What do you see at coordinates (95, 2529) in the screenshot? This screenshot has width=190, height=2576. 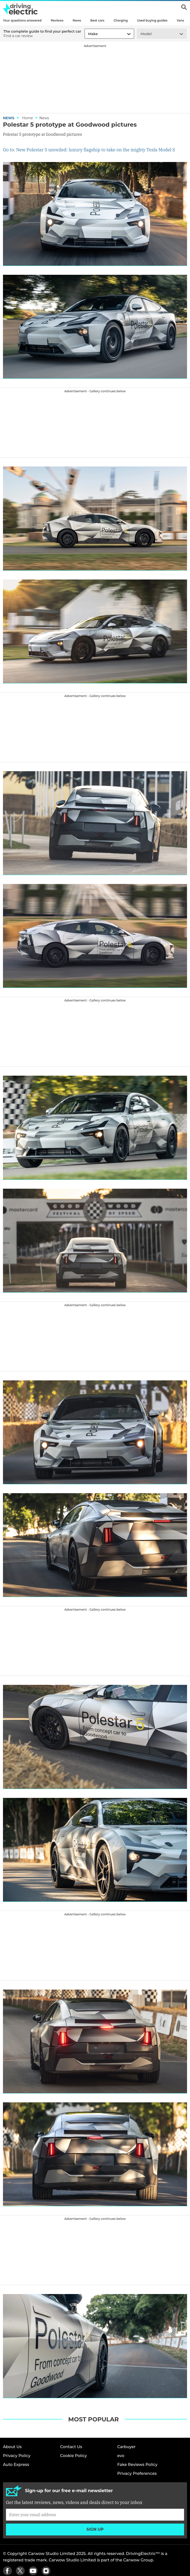 I see `Sign up [Subscribe]` at bounding box center [95, 2529].